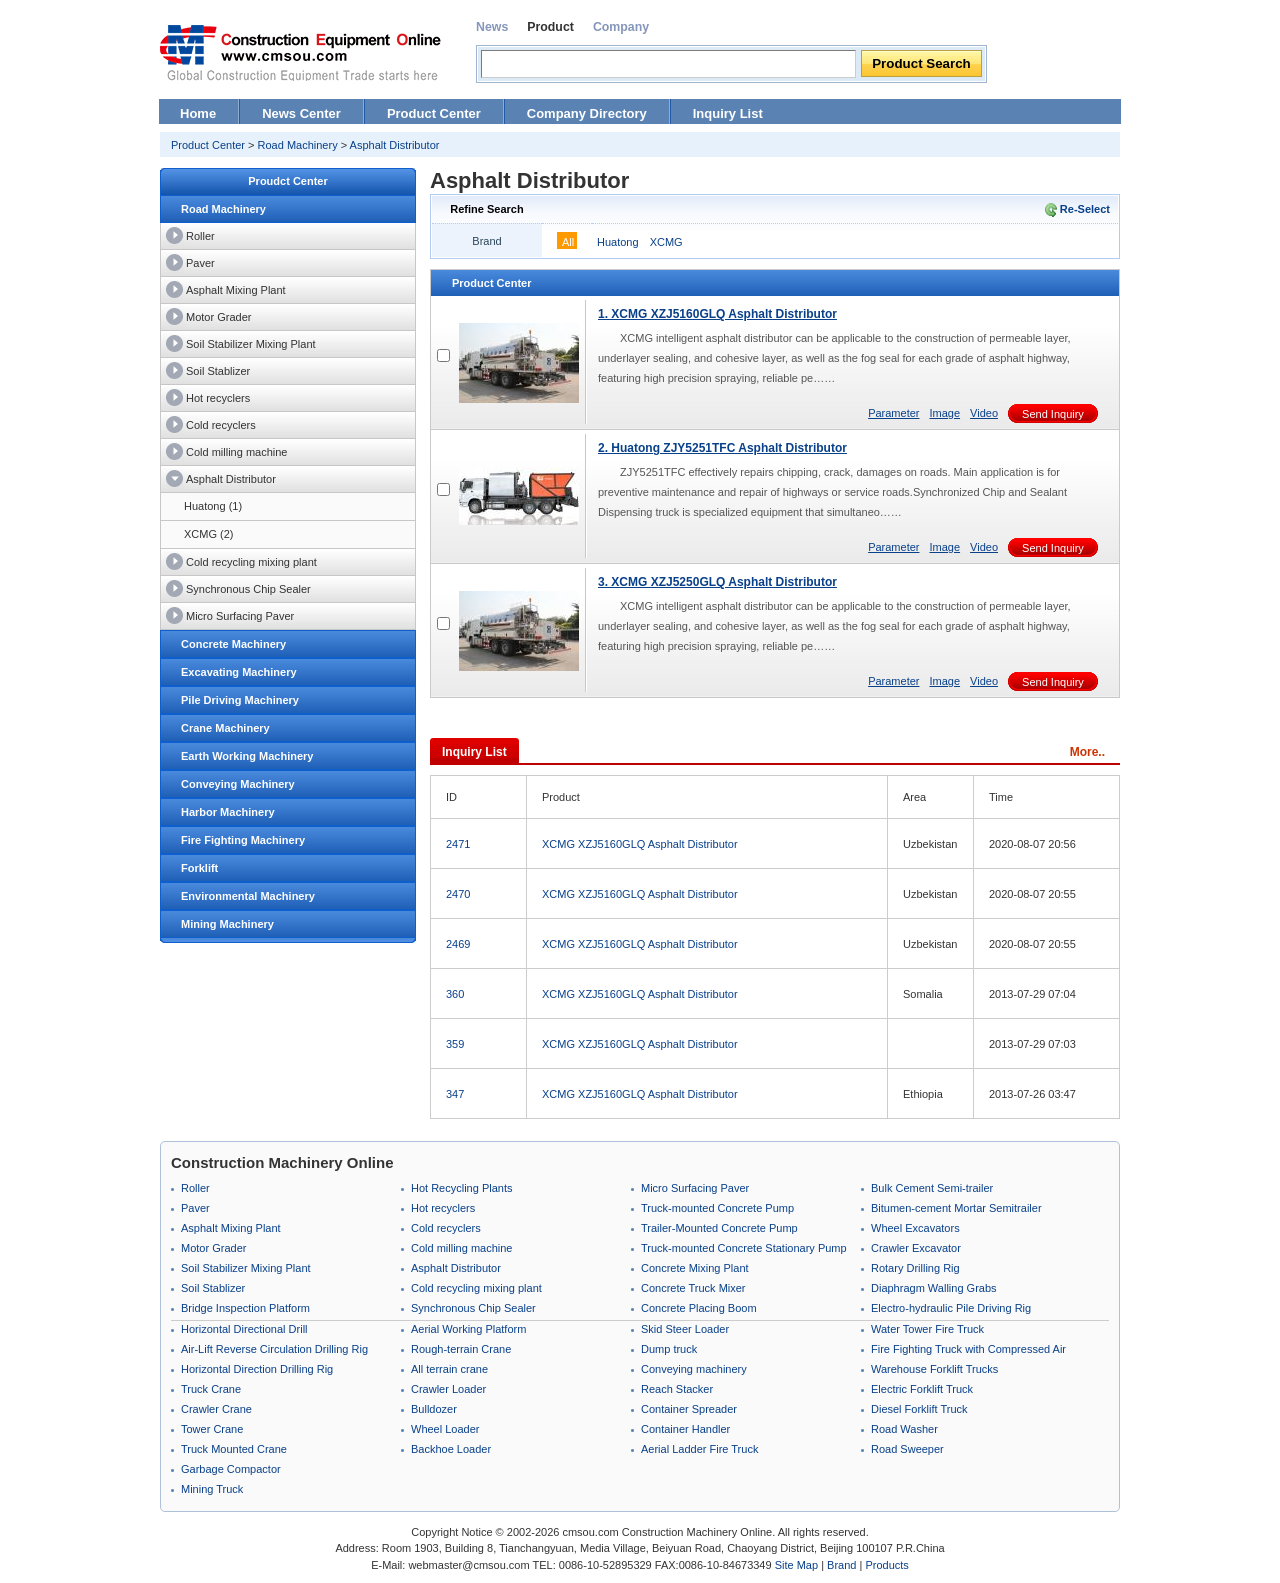 The height and width of the screenshot is (1583, 1280). Describe the element at coordinates (944, 413) in the screenshot. I see `Image` at that location.